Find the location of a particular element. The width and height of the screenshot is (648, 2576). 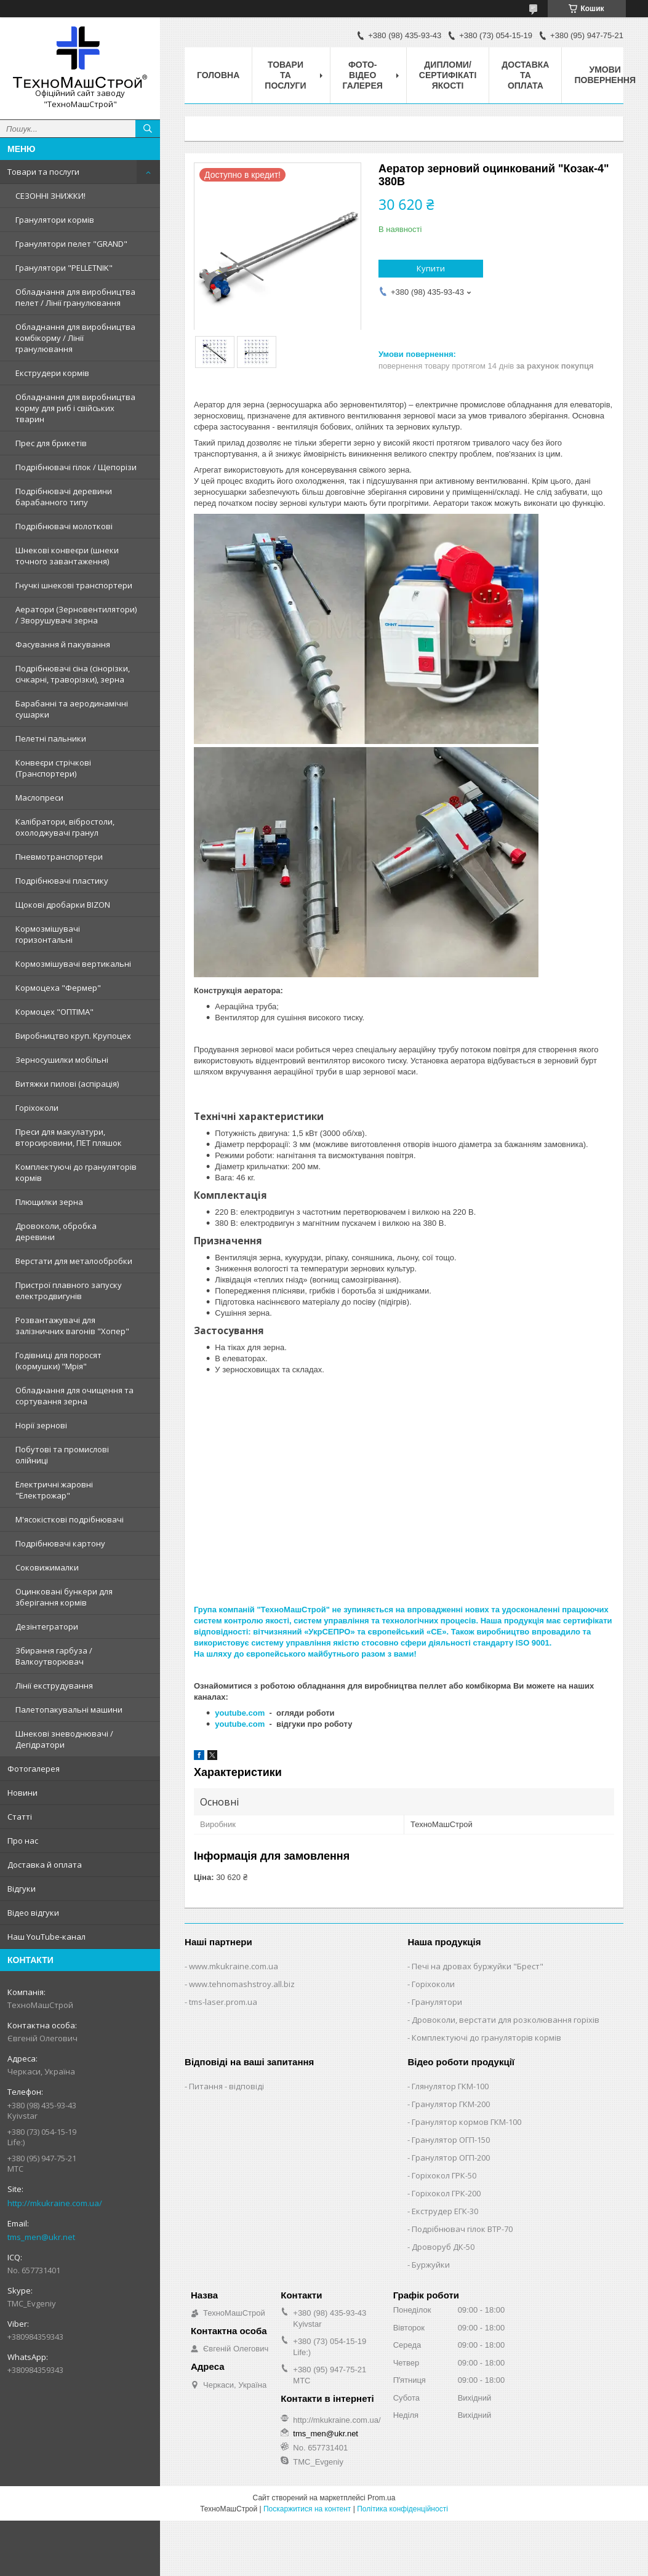

Барабанні та аеродинамічні сушарки is located at coordinates (71, 709).